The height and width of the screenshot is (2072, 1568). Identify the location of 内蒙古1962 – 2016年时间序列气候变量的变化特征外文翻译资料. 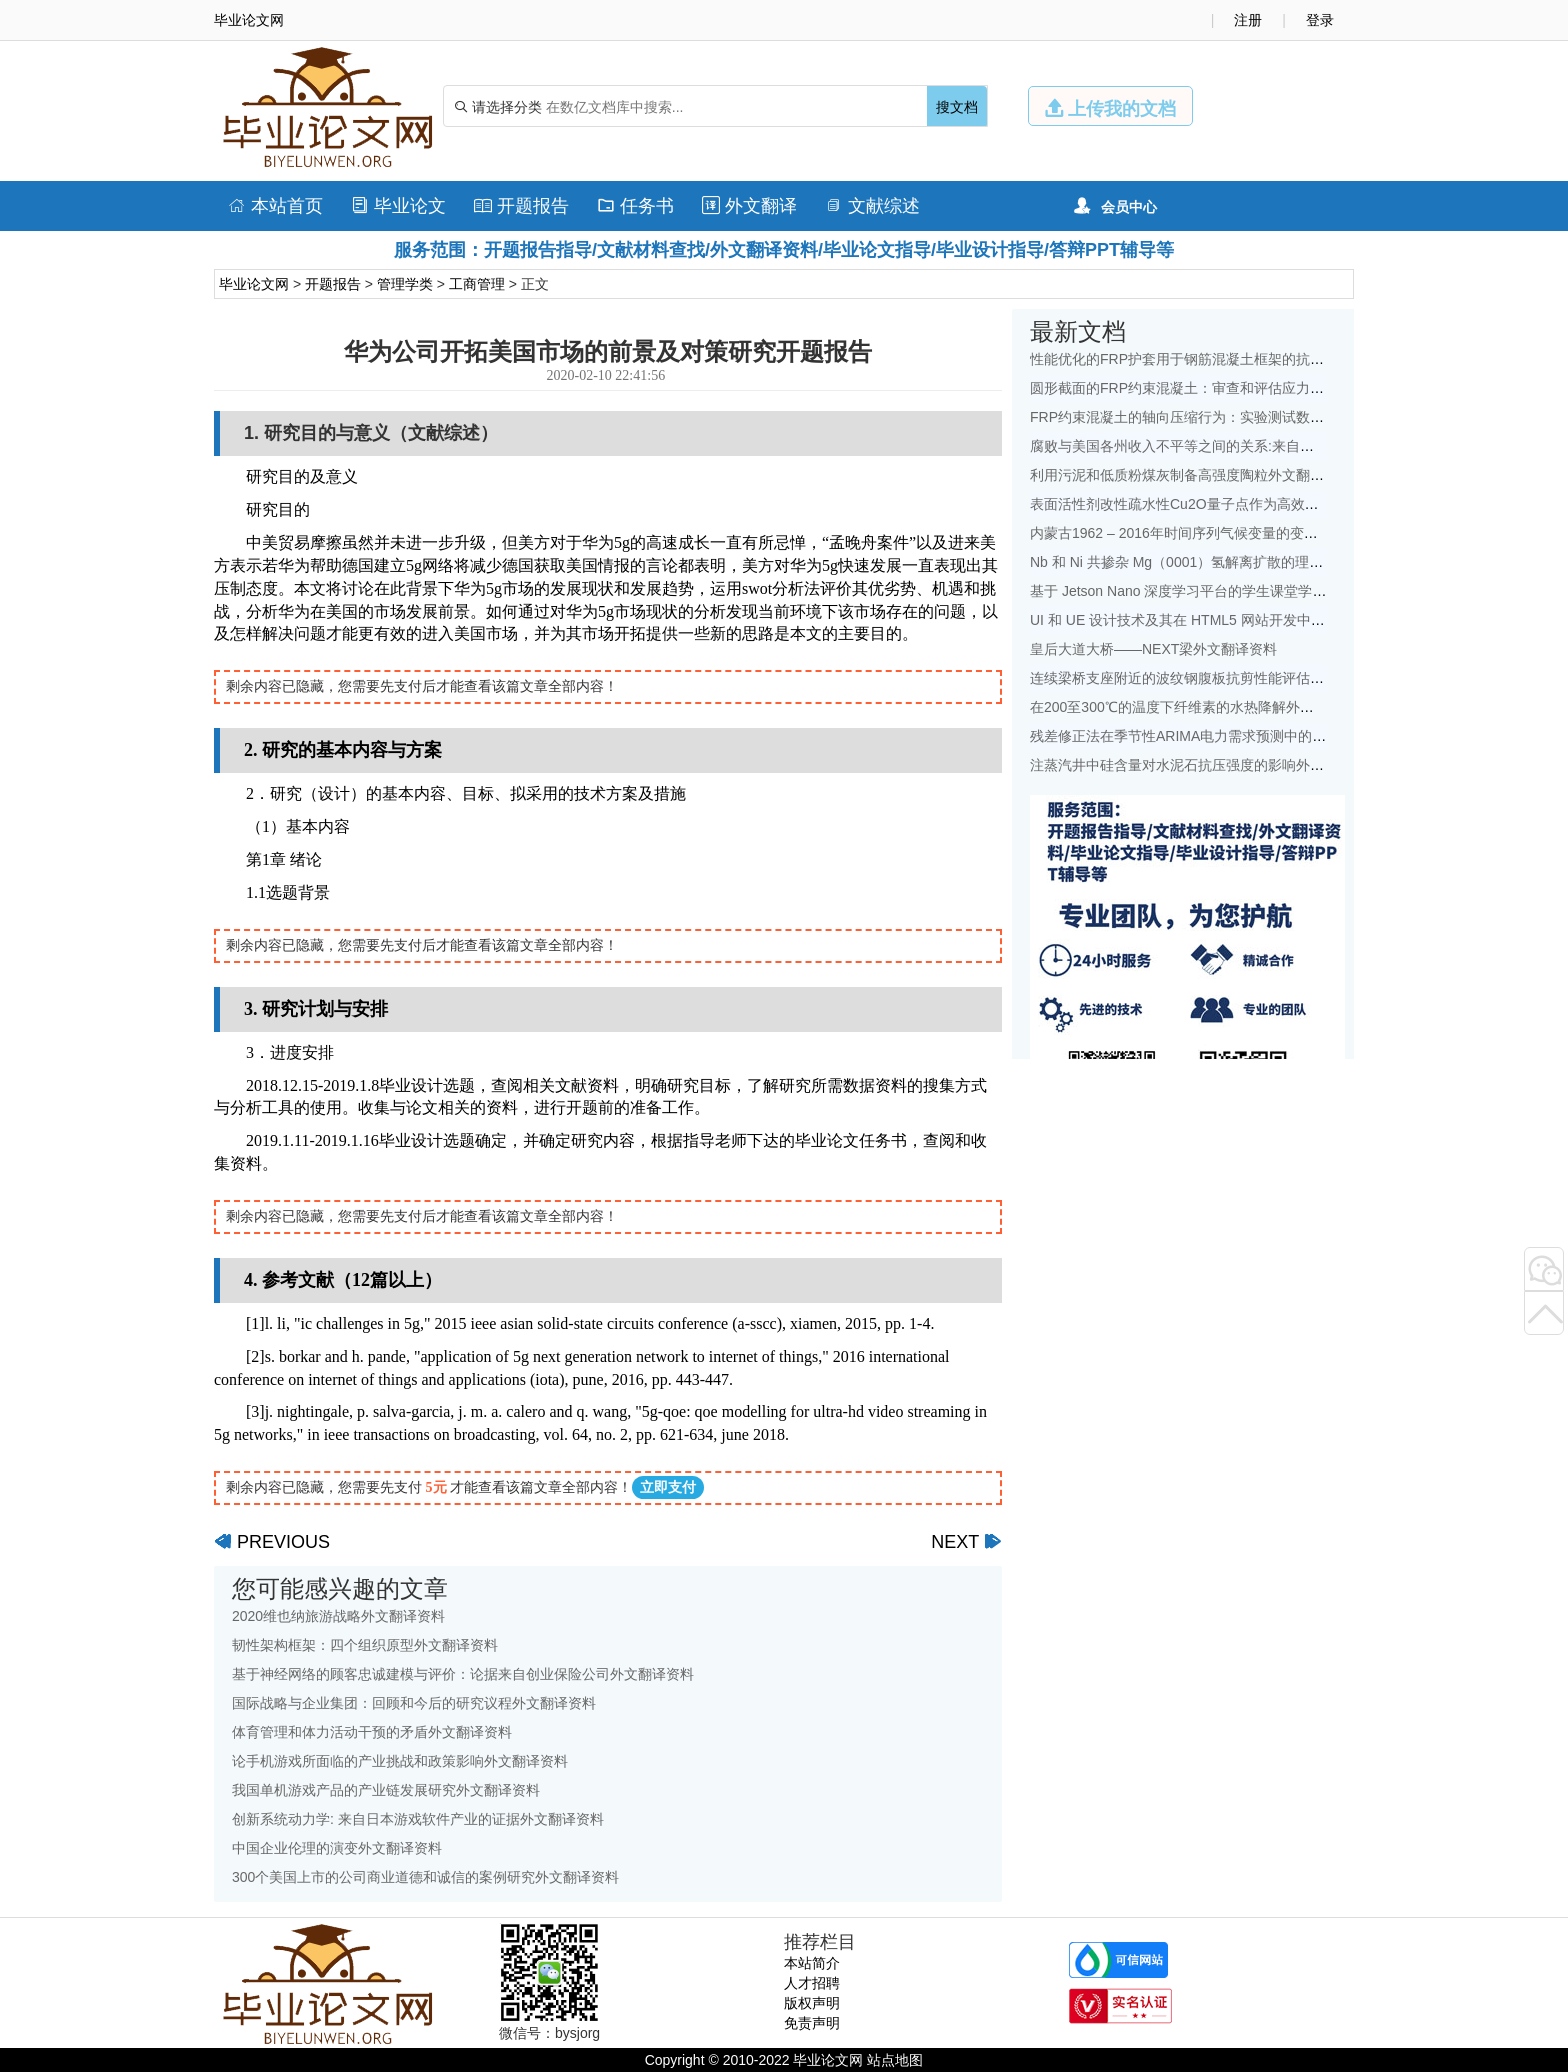
(1230, 533).